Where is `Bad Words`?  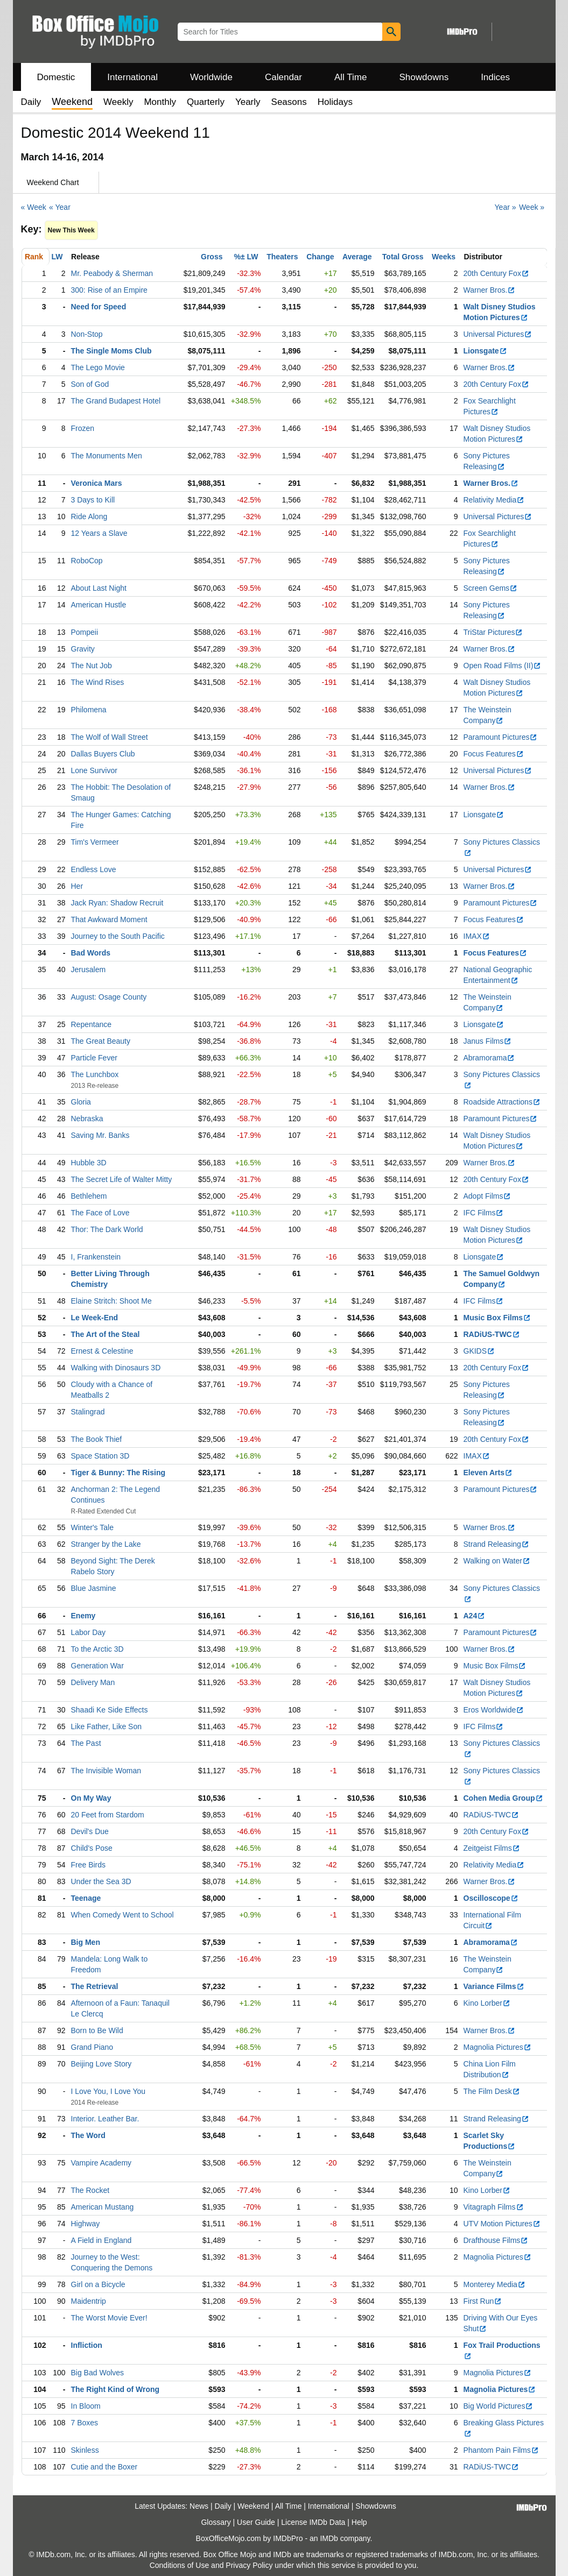 Bad Words is located at coordinates (91, 953).